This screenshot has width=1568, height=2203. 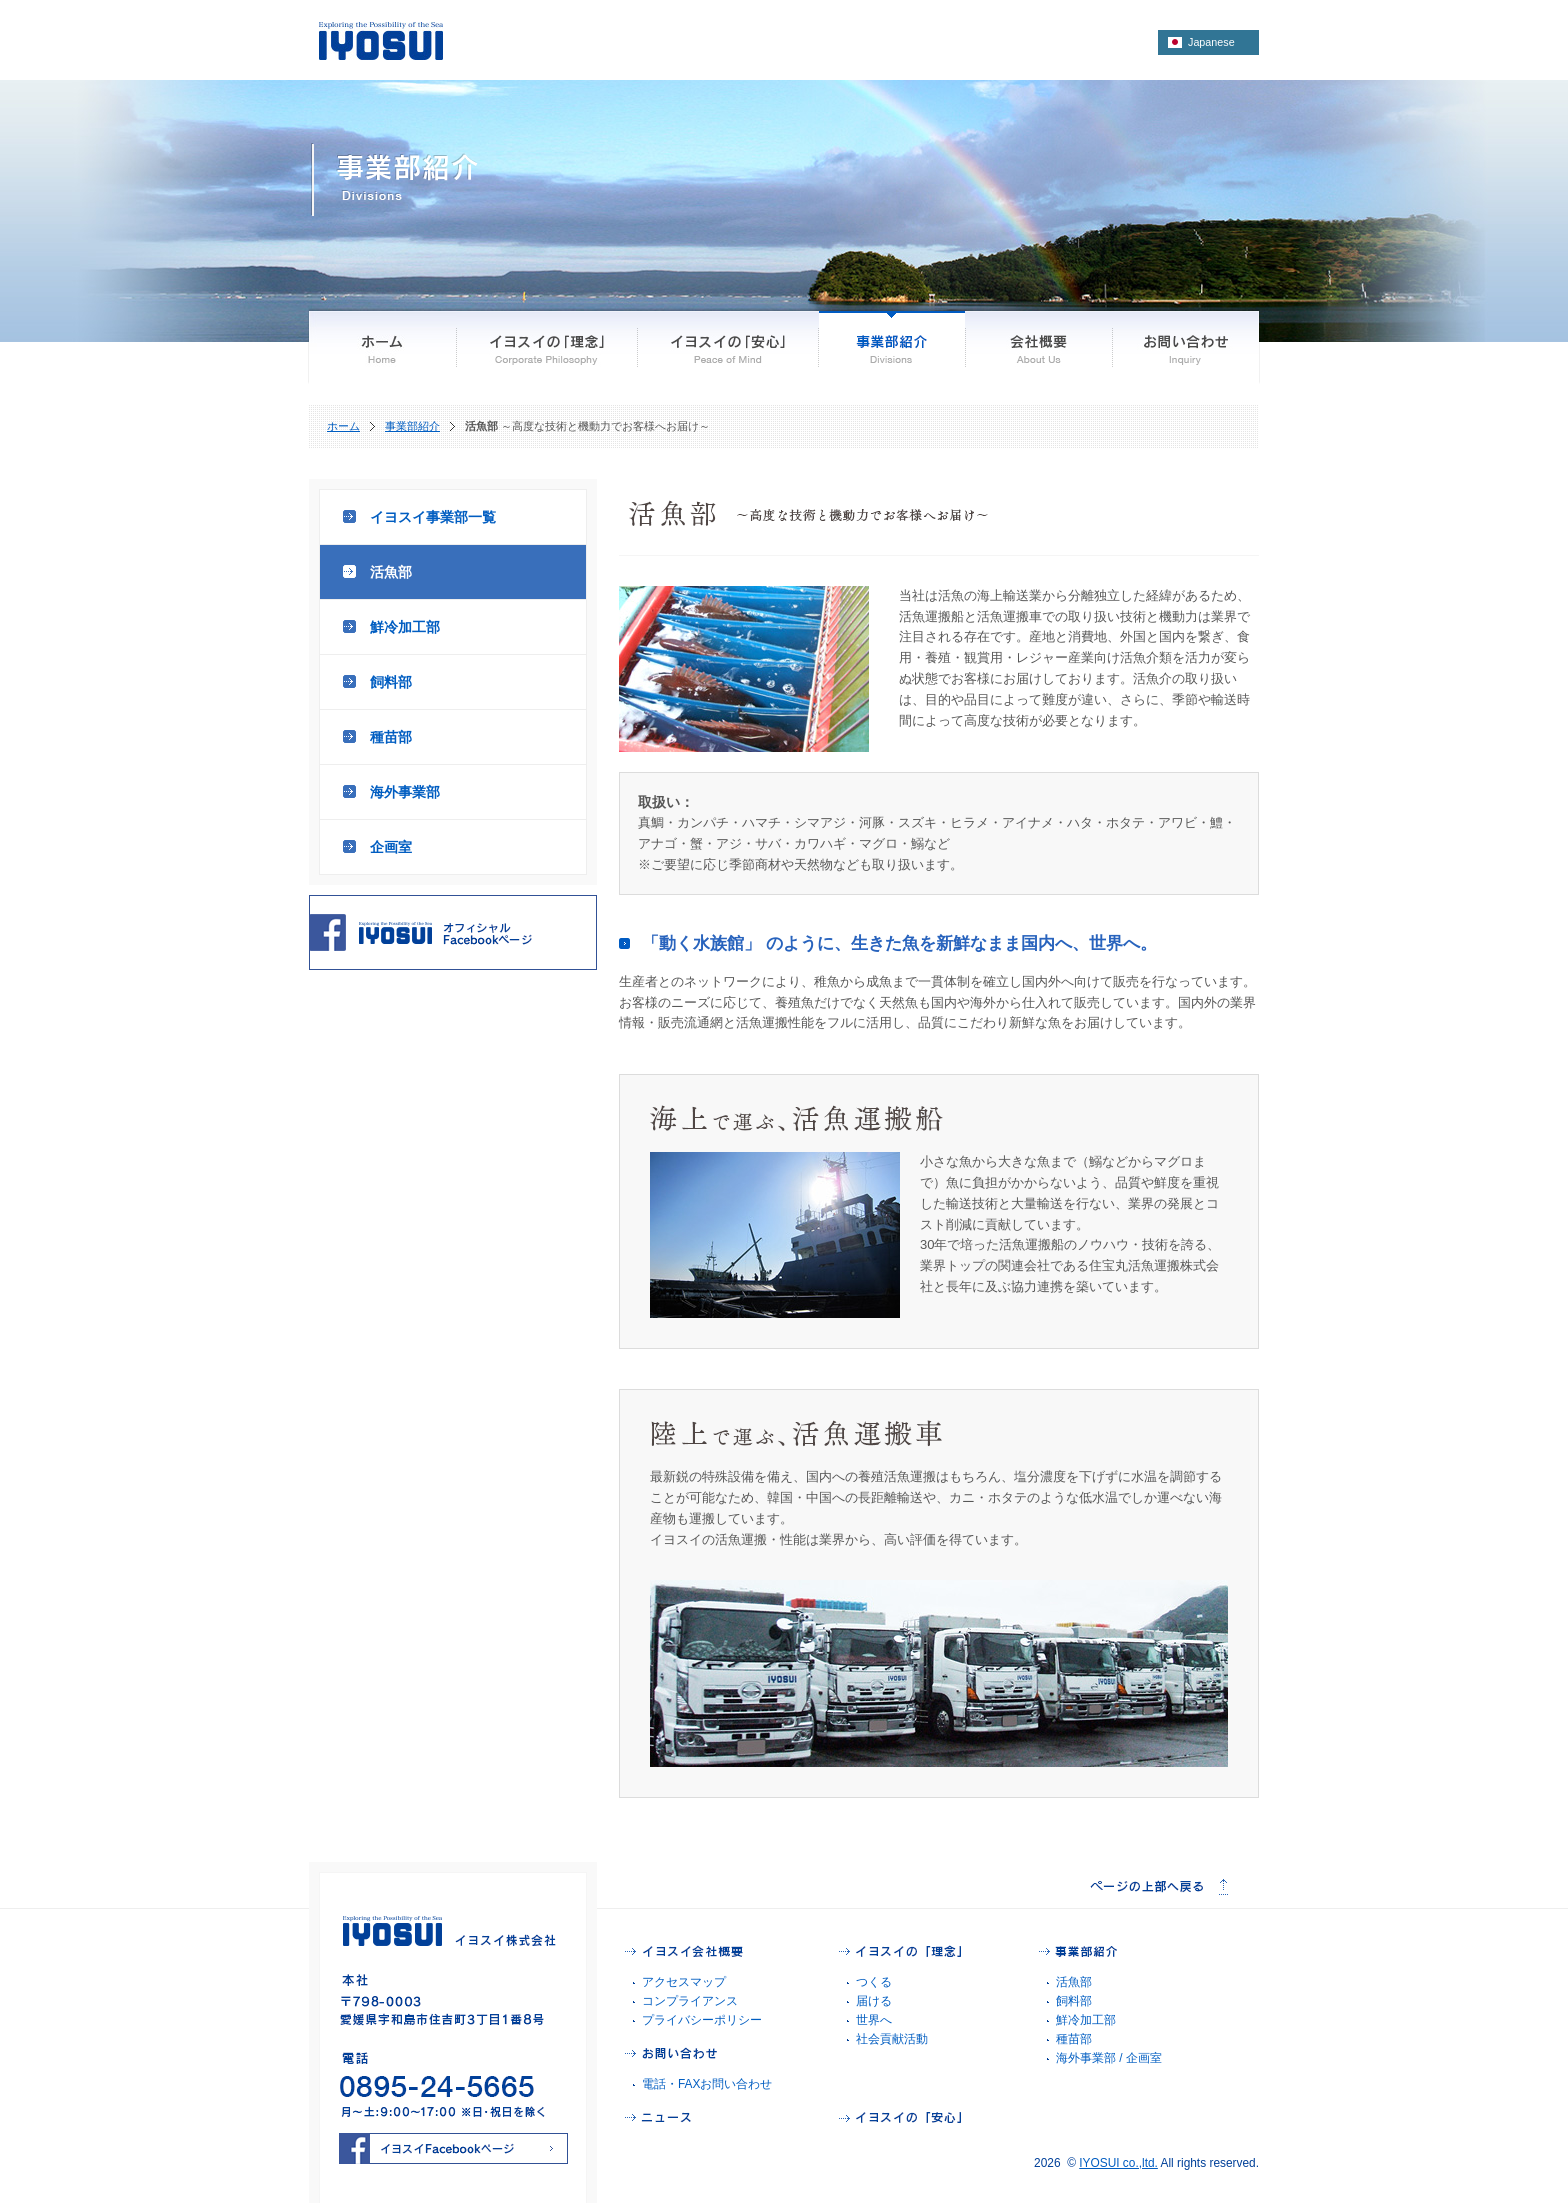 I want to click on プライバシーポリシー, so click(x=702, y=2020).